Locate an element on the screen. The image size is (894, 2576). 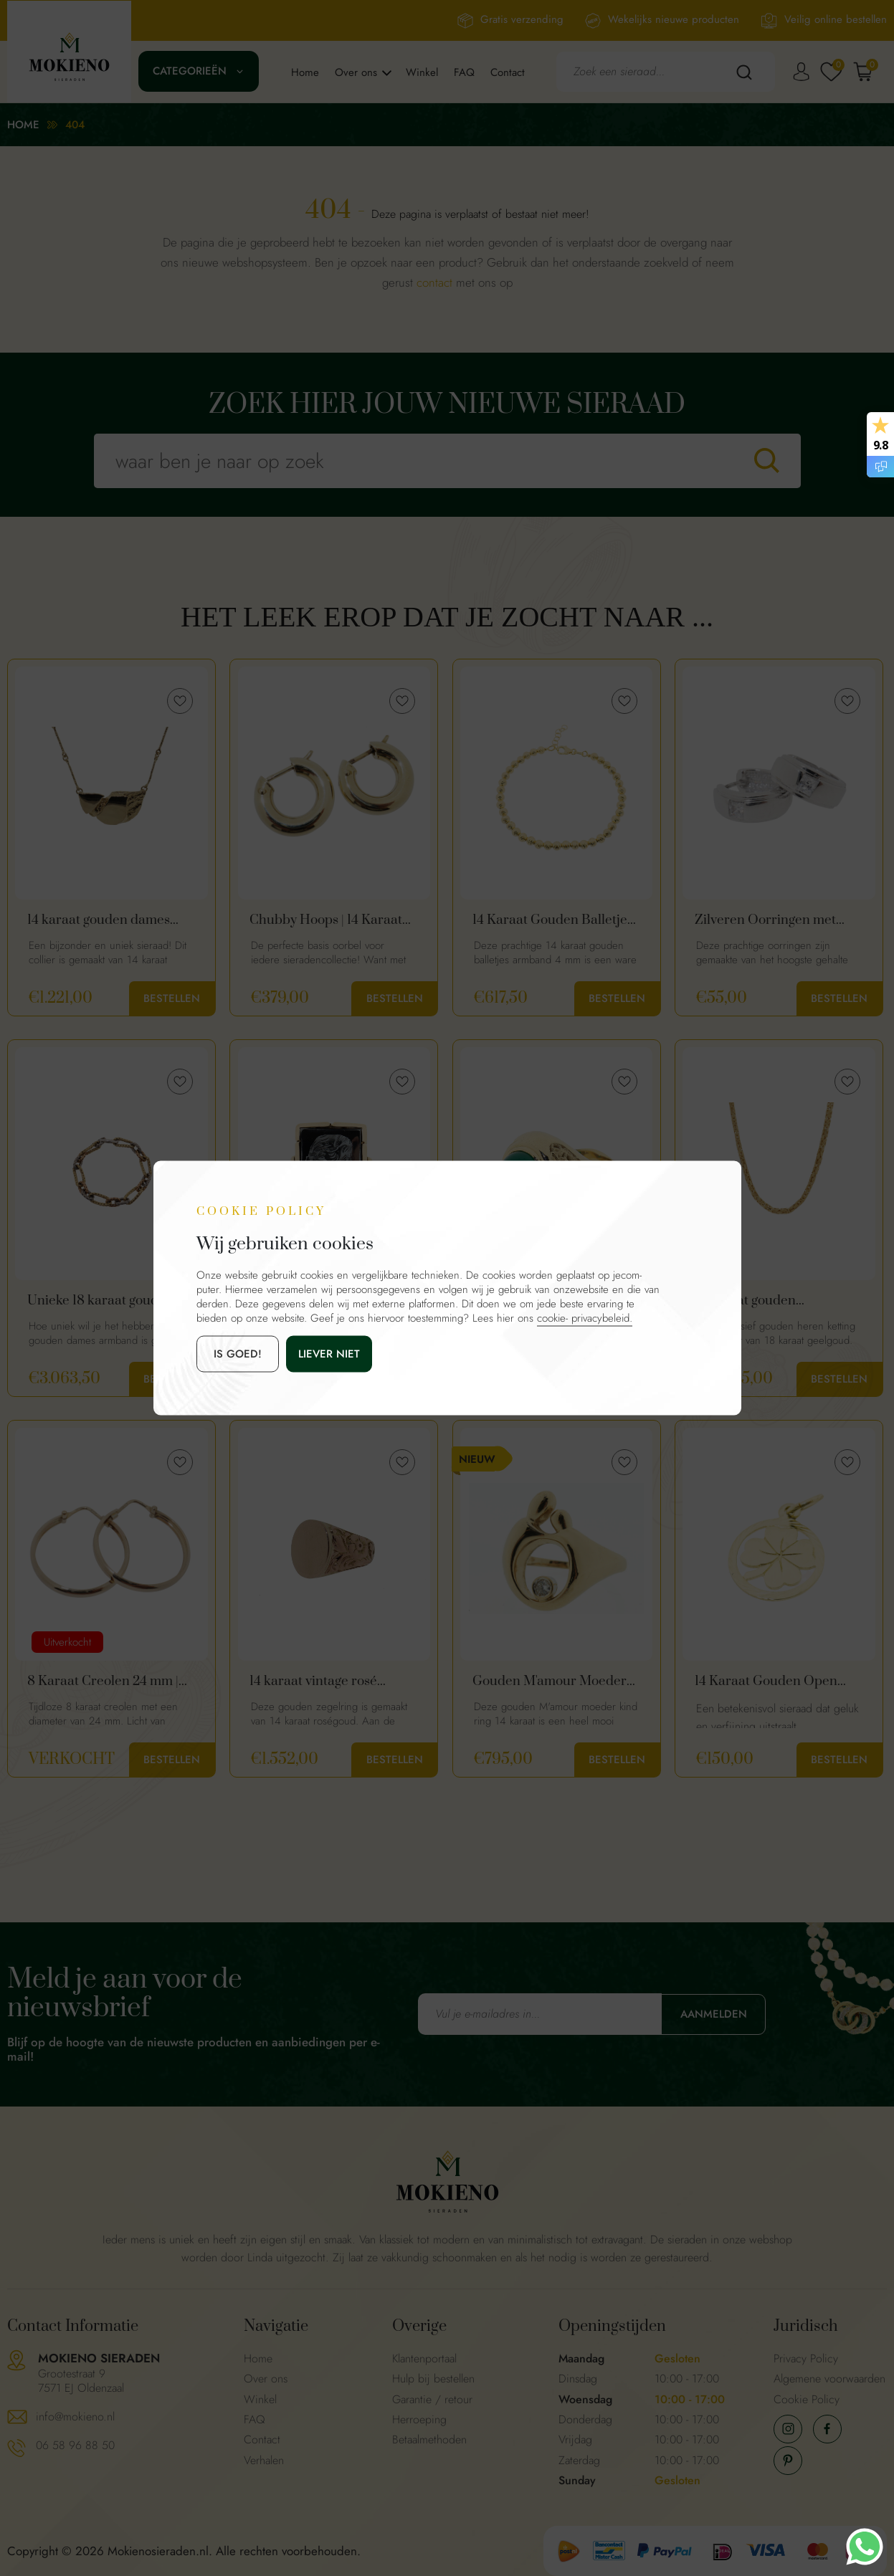
Contact is located at coordinates (507, 72).